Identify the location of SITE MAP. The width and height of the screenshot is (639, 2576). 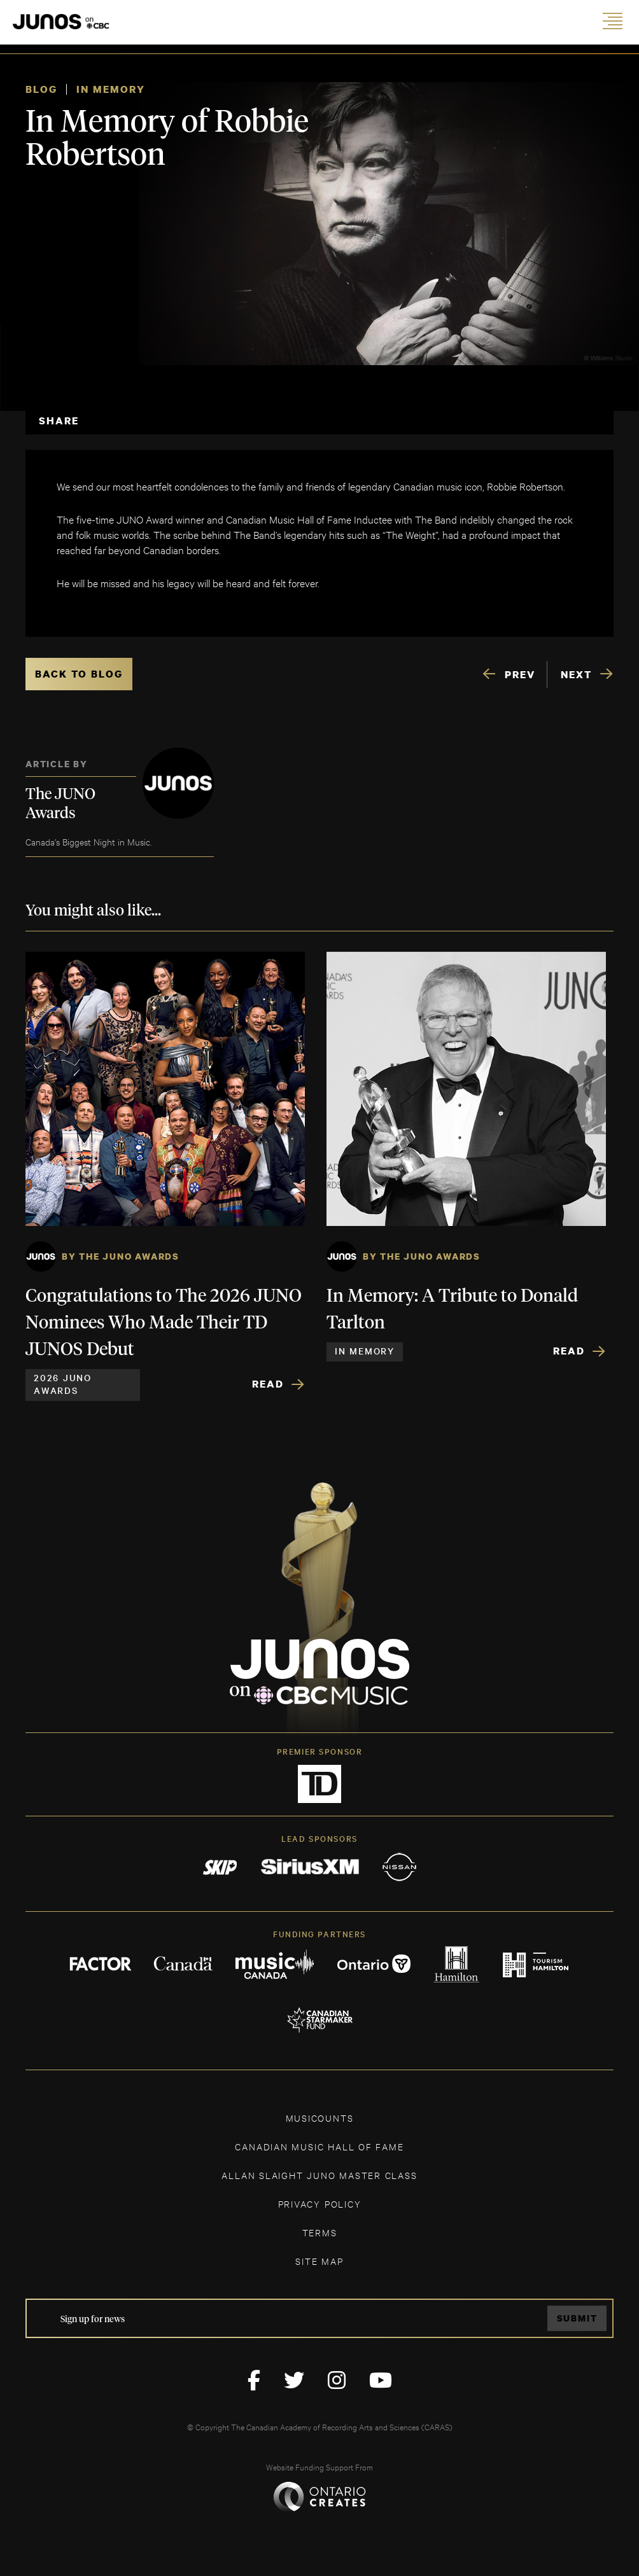
(319, 2261).